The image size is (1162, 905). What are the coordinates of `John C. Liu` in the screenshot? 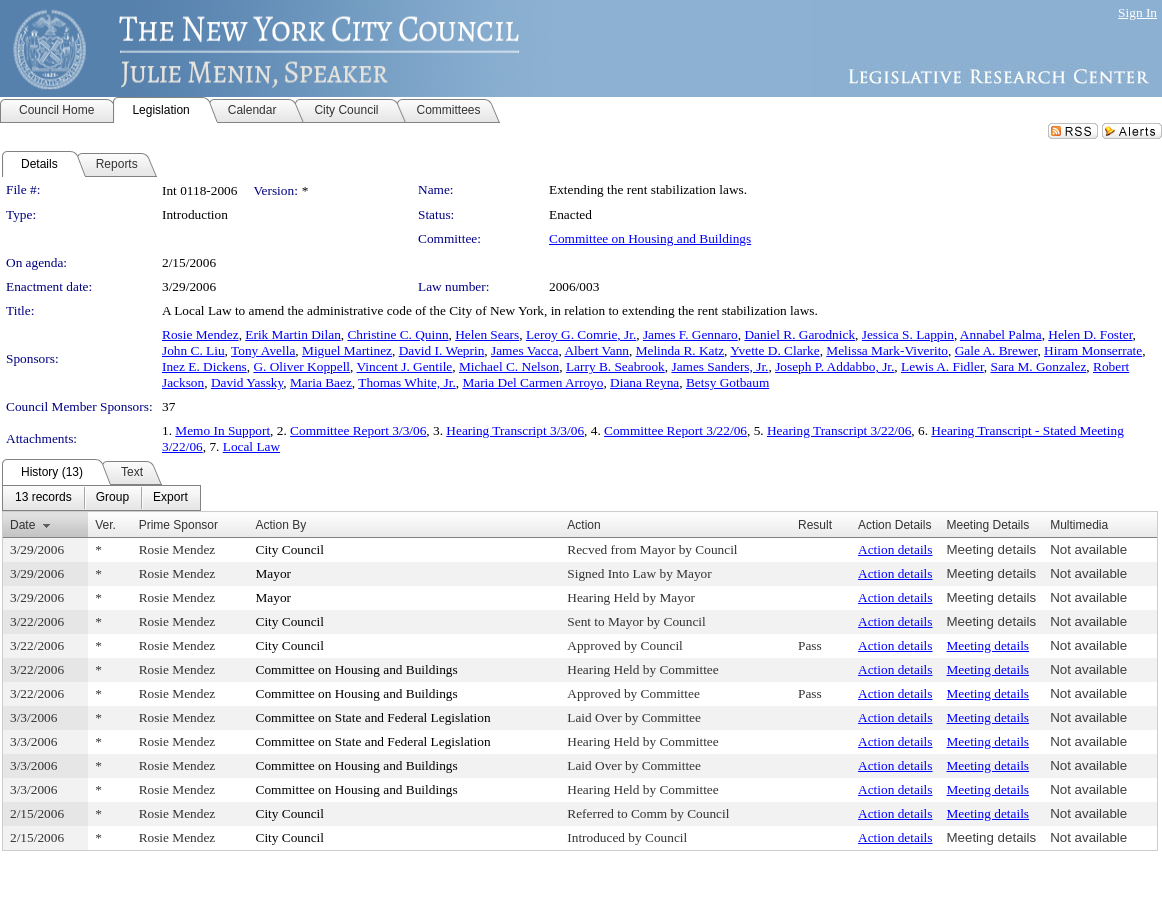 It's located at (193, 350).